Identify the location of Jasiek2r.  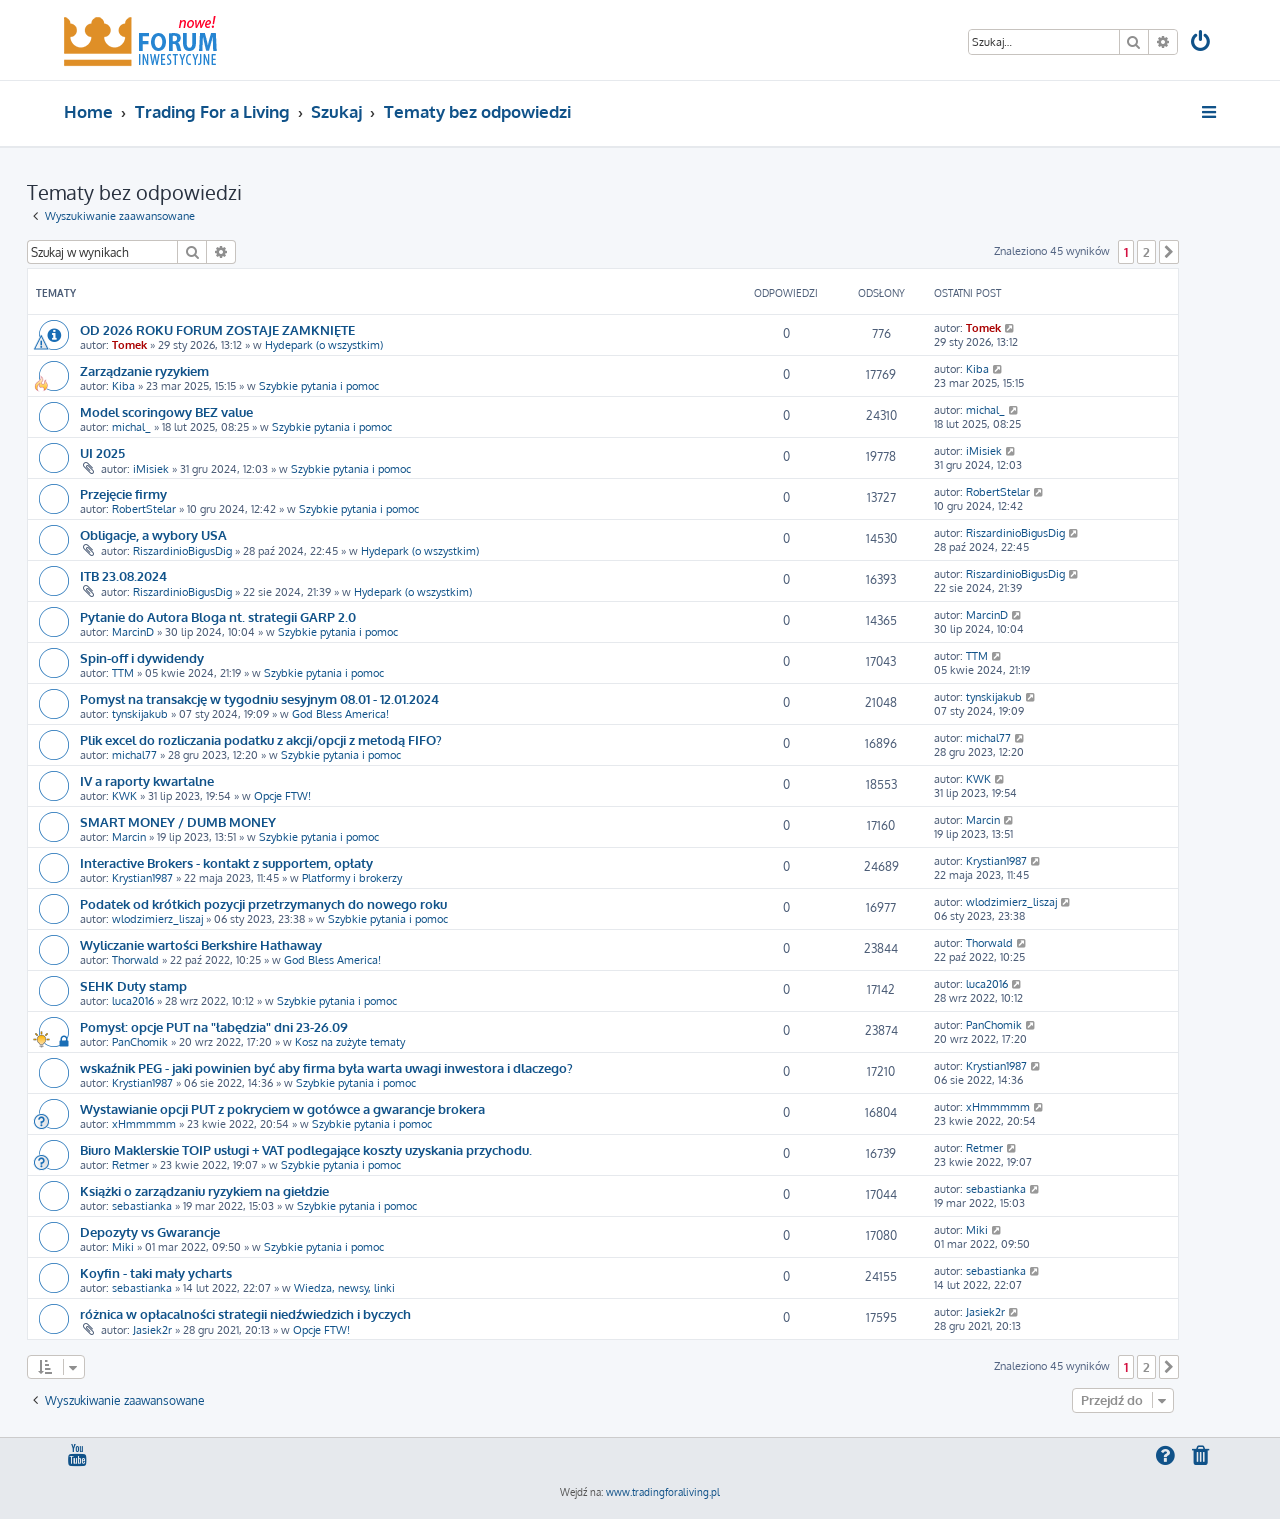
(152, 1330).